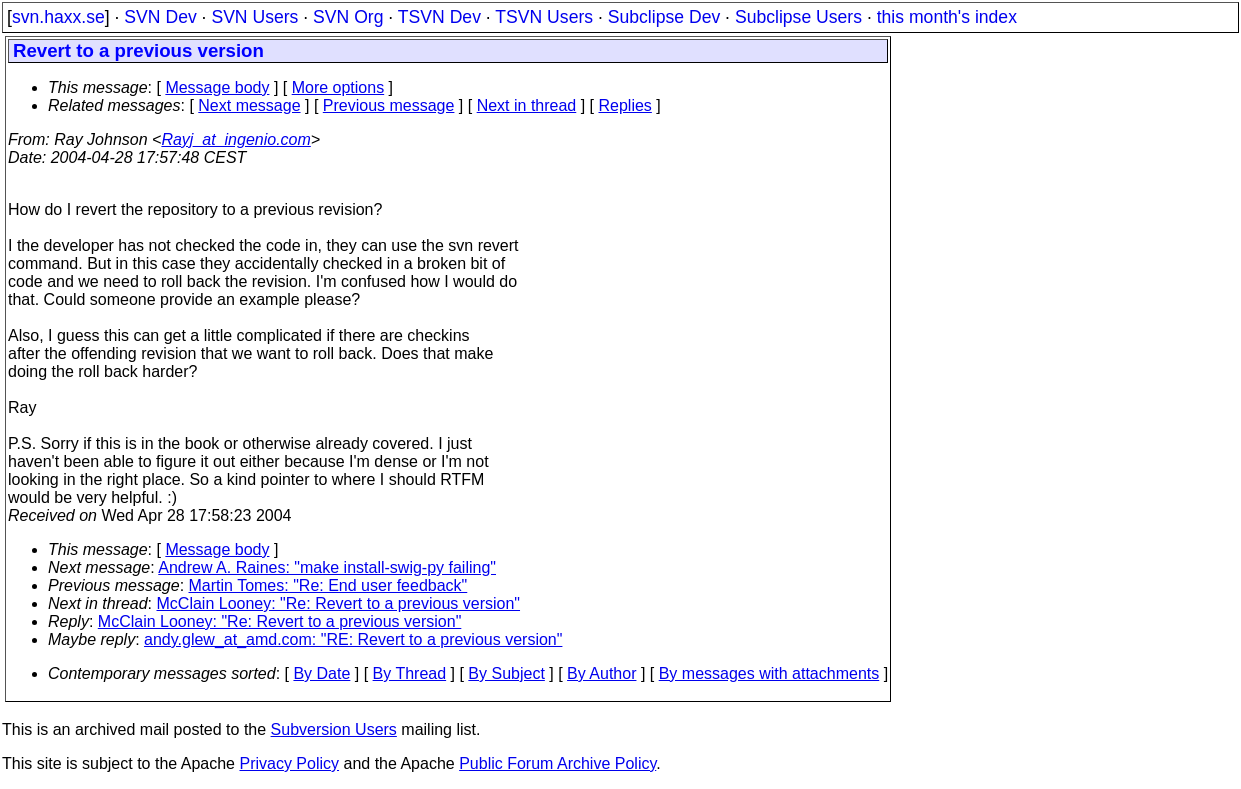 The width and height of the screenshot is (1241, 789). I want to click on svn.haxx.se, so click(58, 17).